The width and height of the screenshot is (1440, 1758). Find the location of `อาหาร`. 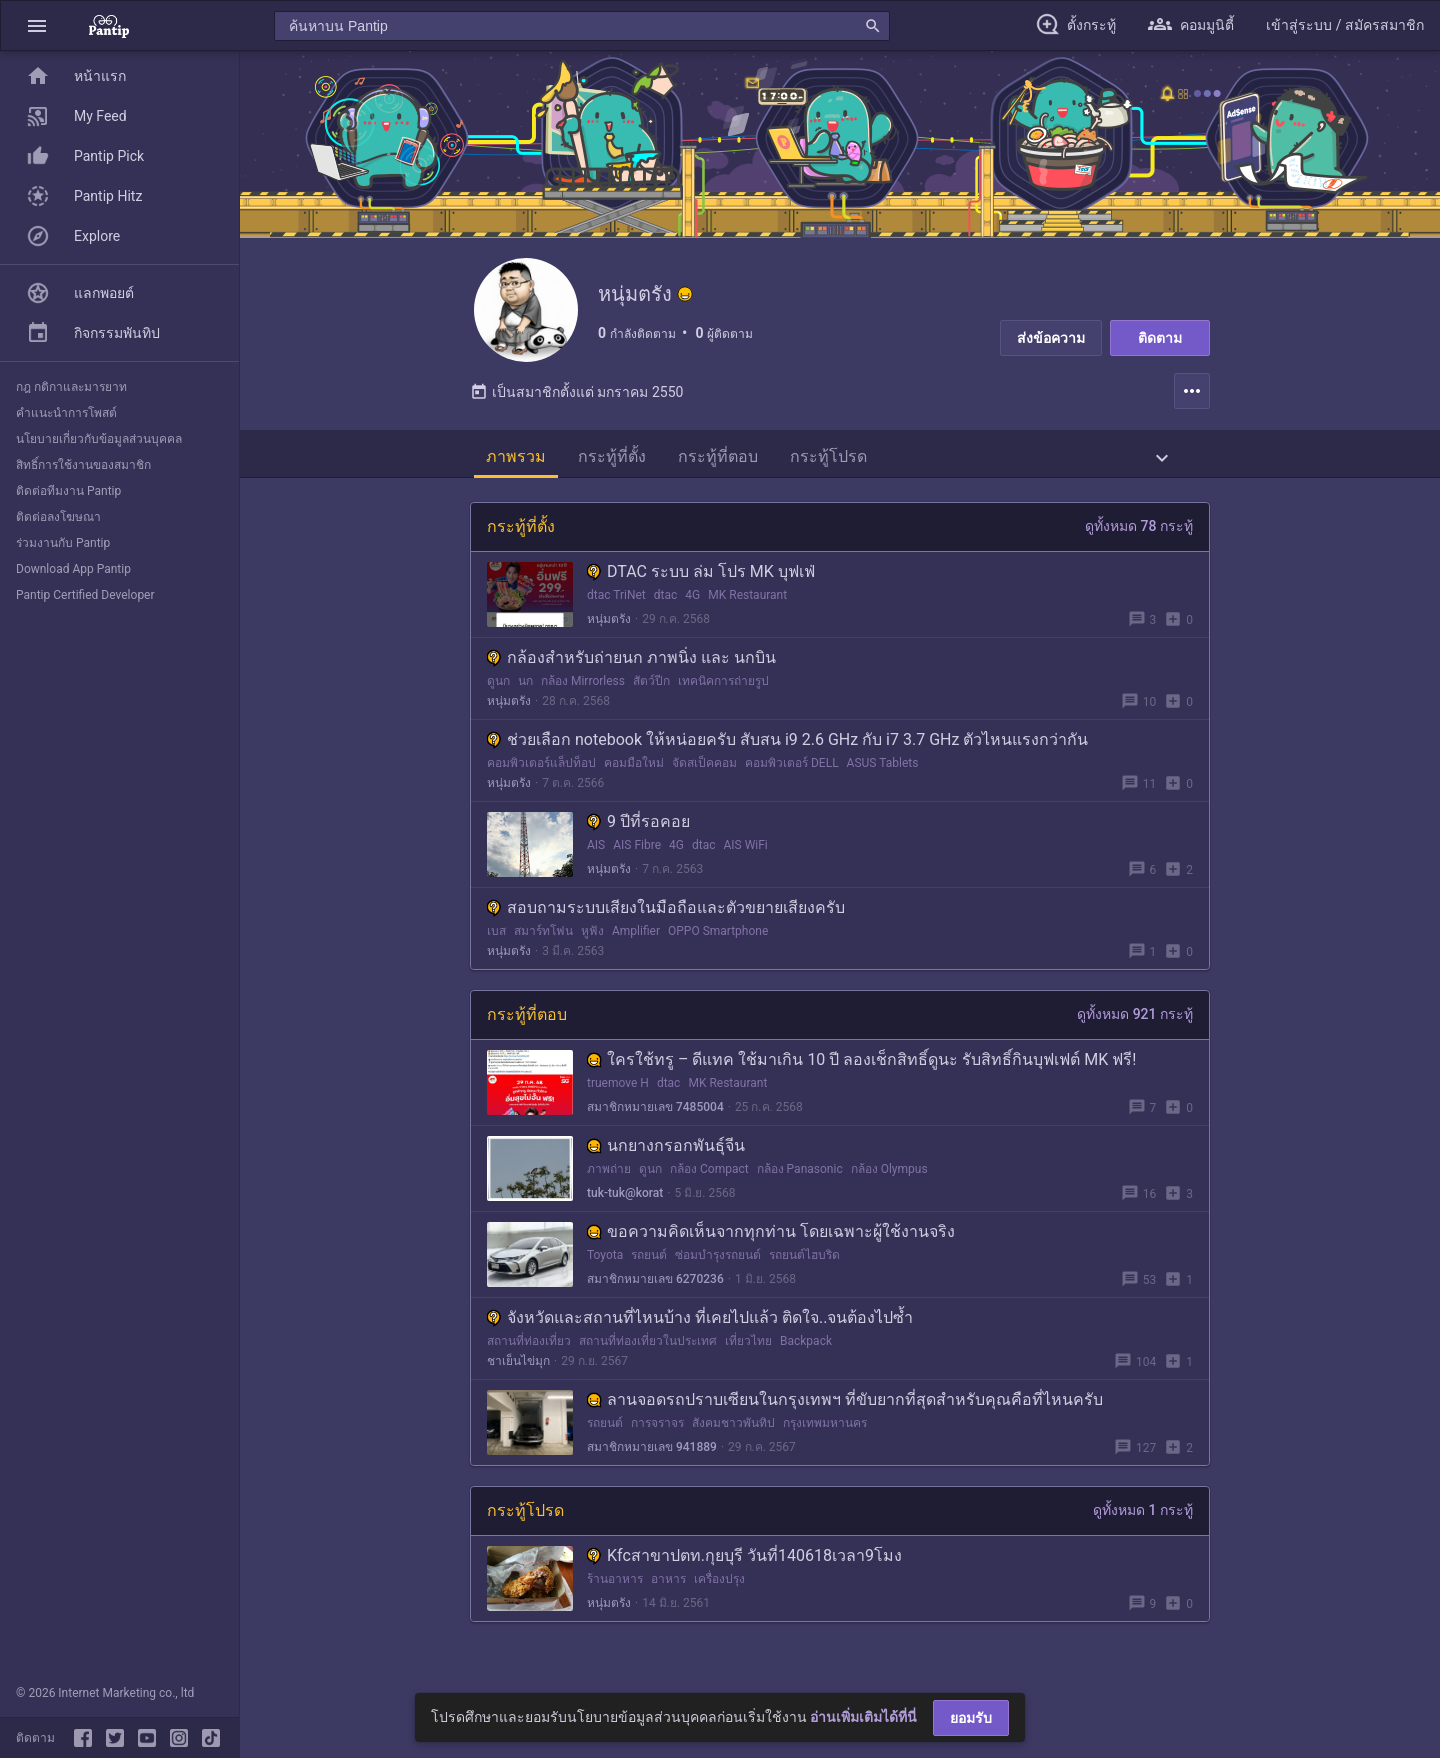

อาหาร is located at coordinates (668, 1595).